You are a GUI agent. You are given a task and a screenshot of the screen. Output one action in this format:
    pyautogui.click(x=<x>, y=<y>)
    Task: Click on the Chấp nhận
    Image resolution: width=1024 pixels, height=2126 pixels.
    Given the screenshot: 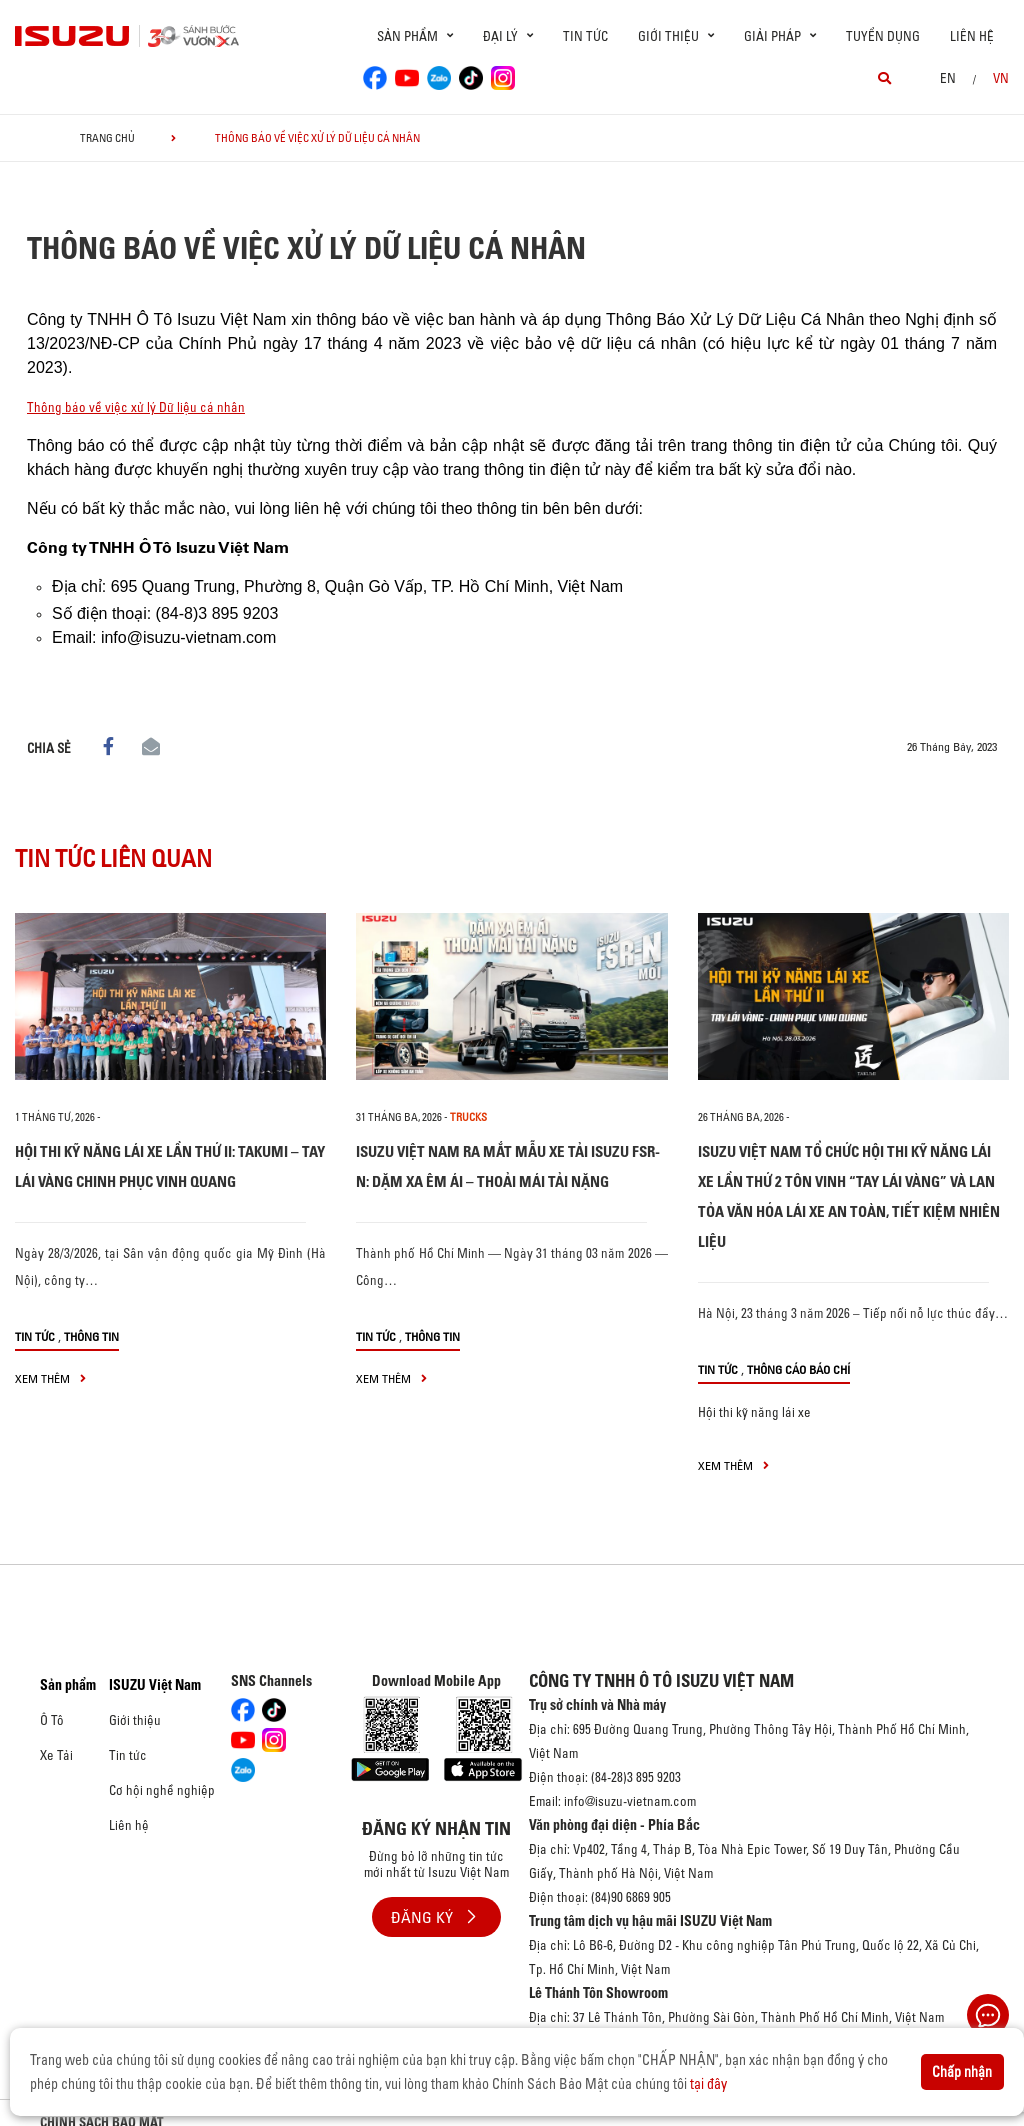 What is the action you would take?
    pyautogui.click(x=962, y=2072)
    